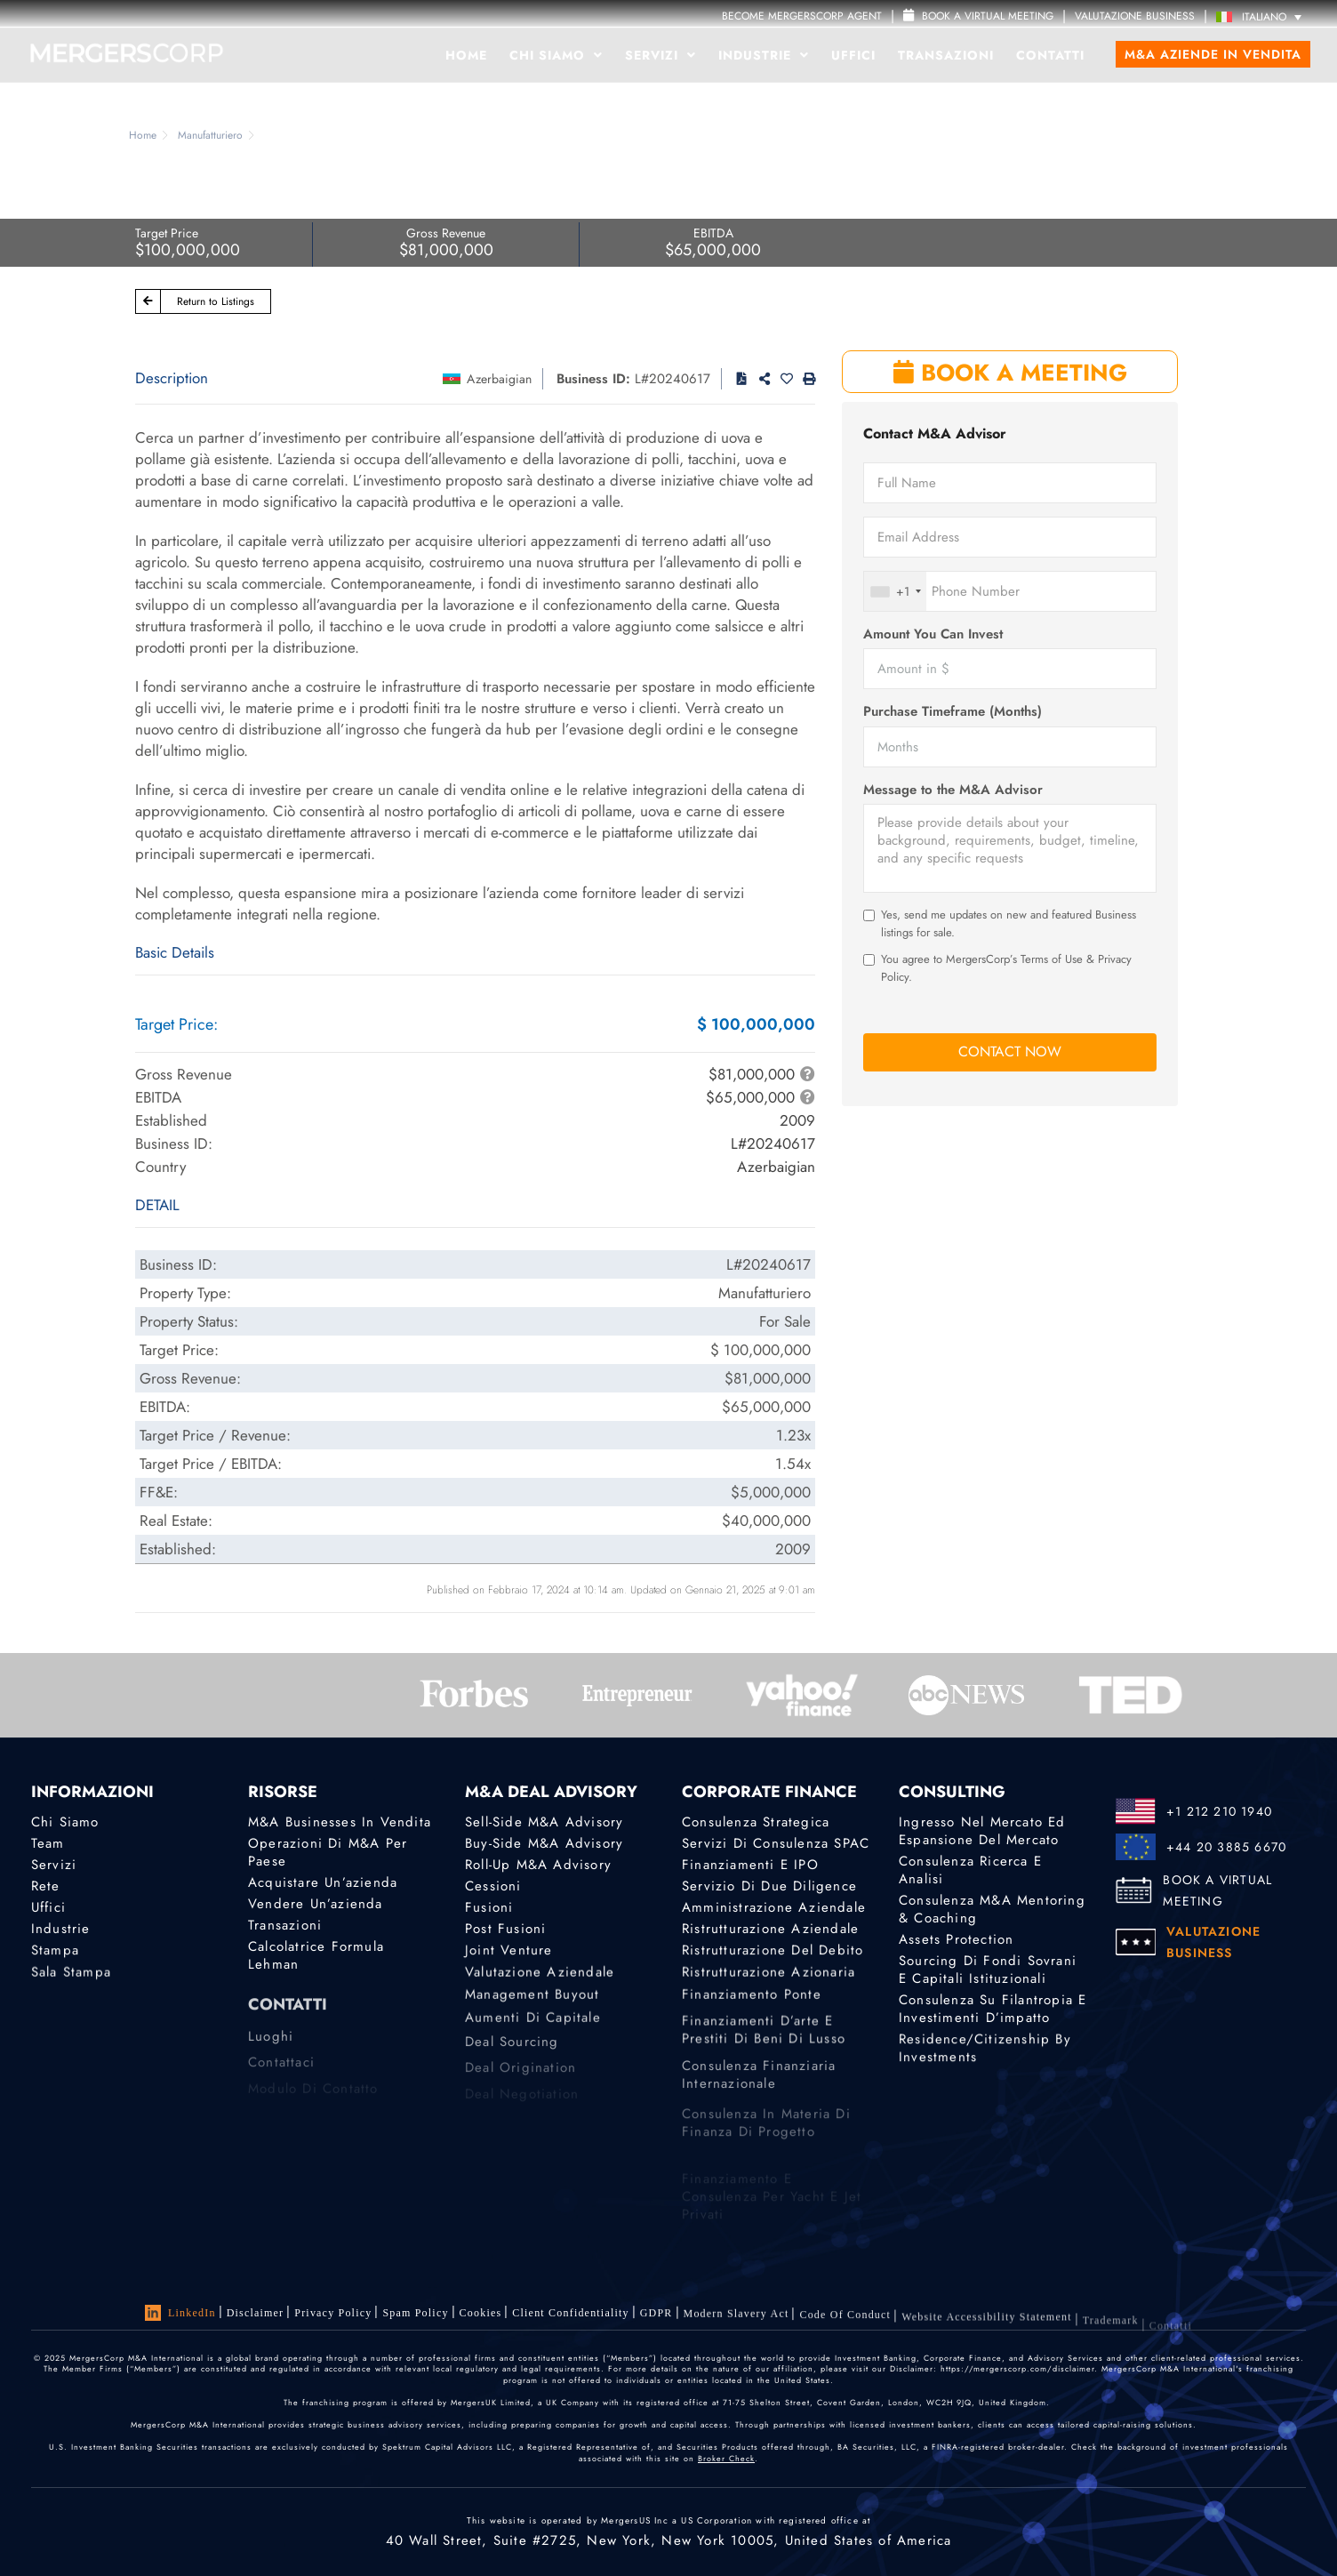  Describe the element at coordinates (166, 233) in the screenshot. I see `Target Price` at that location.